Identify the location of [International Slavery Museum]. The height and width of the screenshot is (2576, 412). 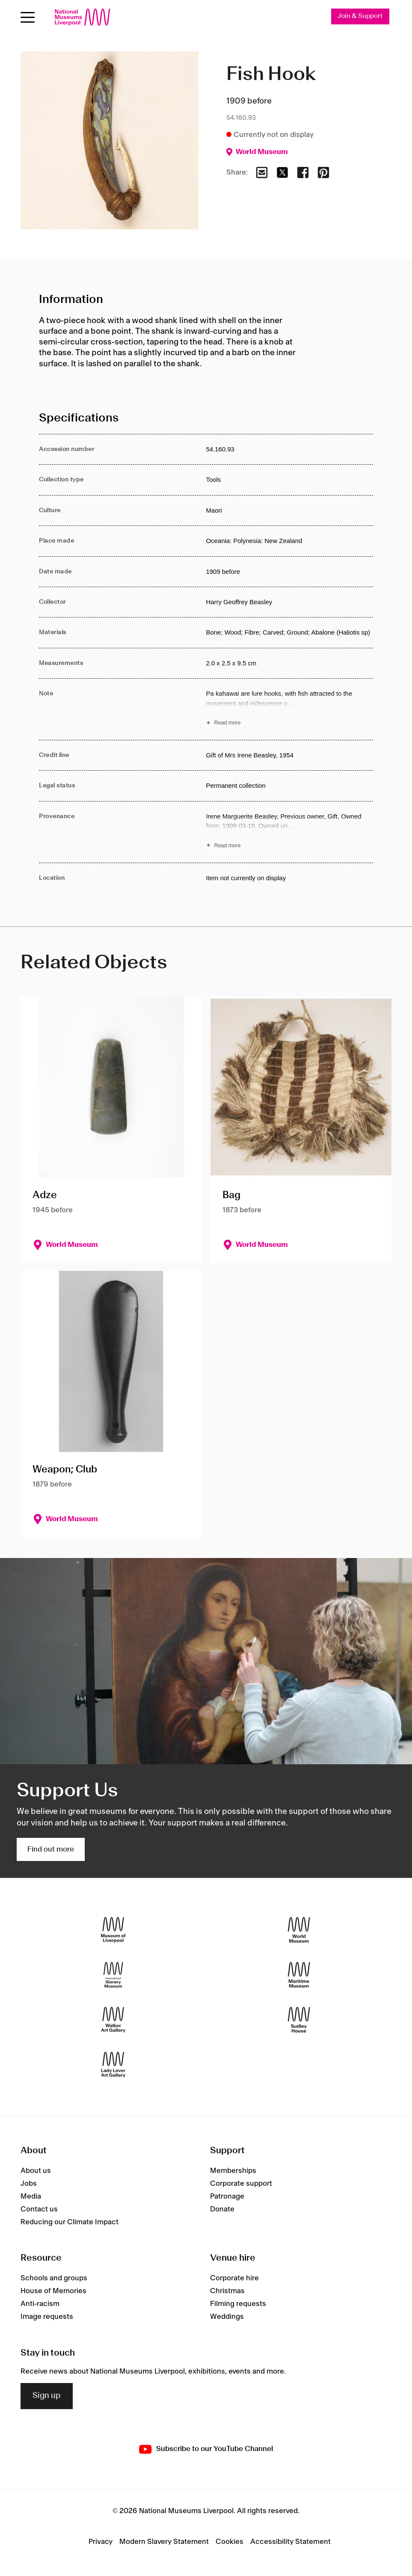
(113, 1975).